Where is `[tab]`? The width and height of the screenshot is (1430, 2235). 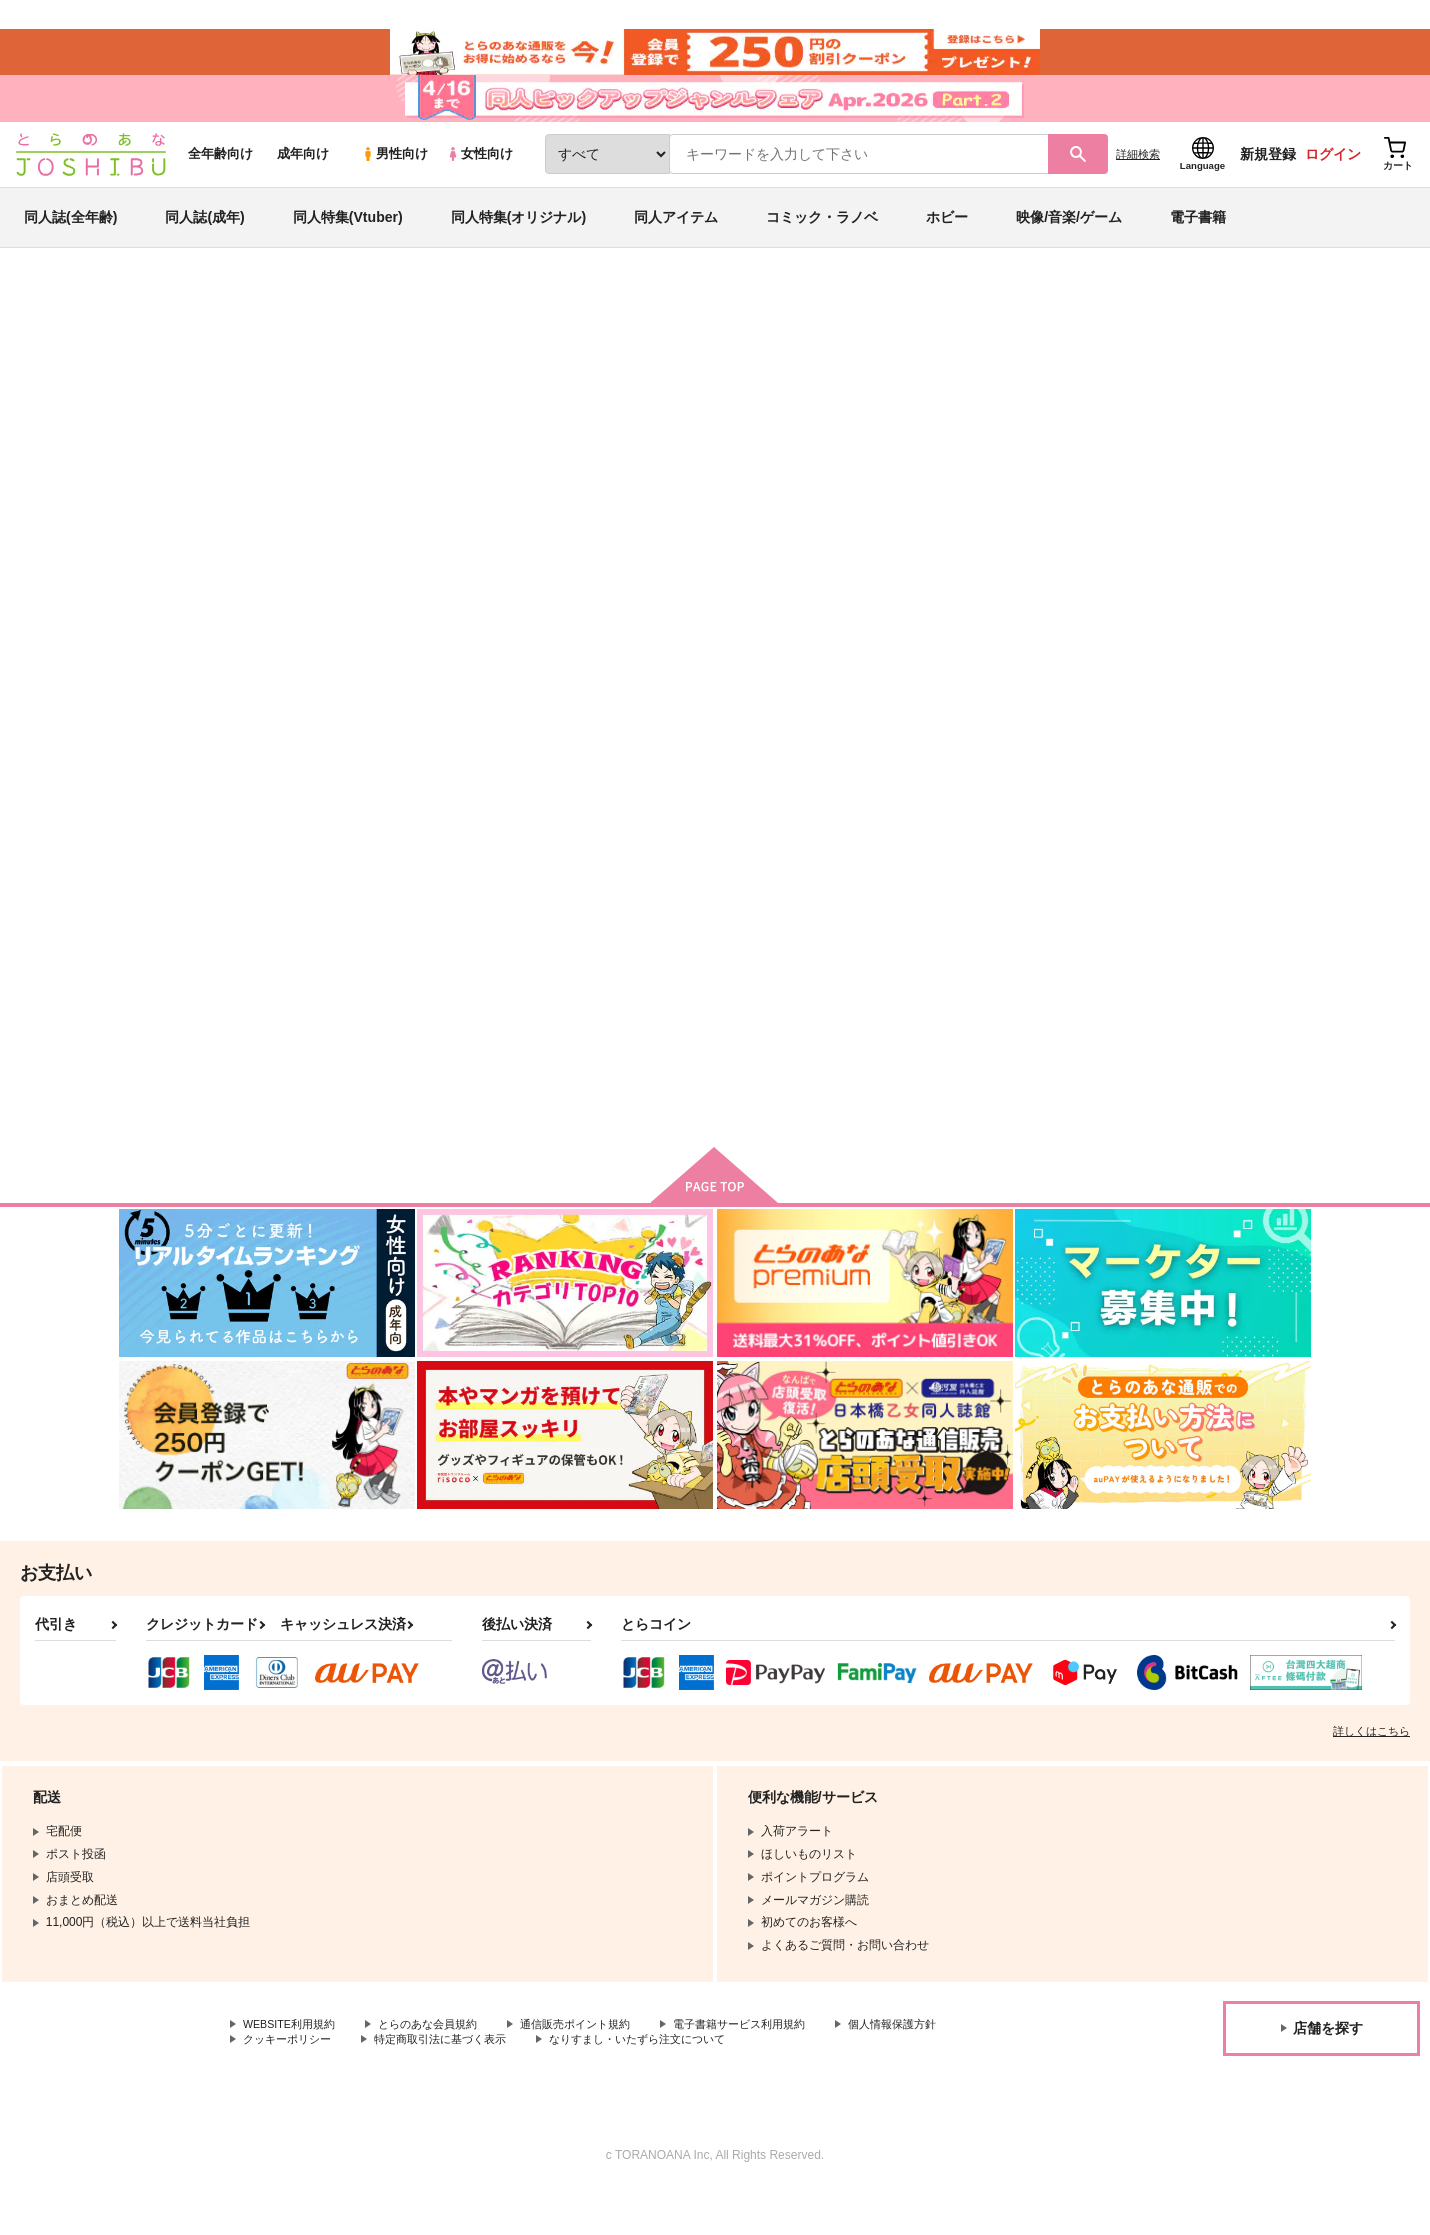 [tab] is located at coordinates (578, 633).